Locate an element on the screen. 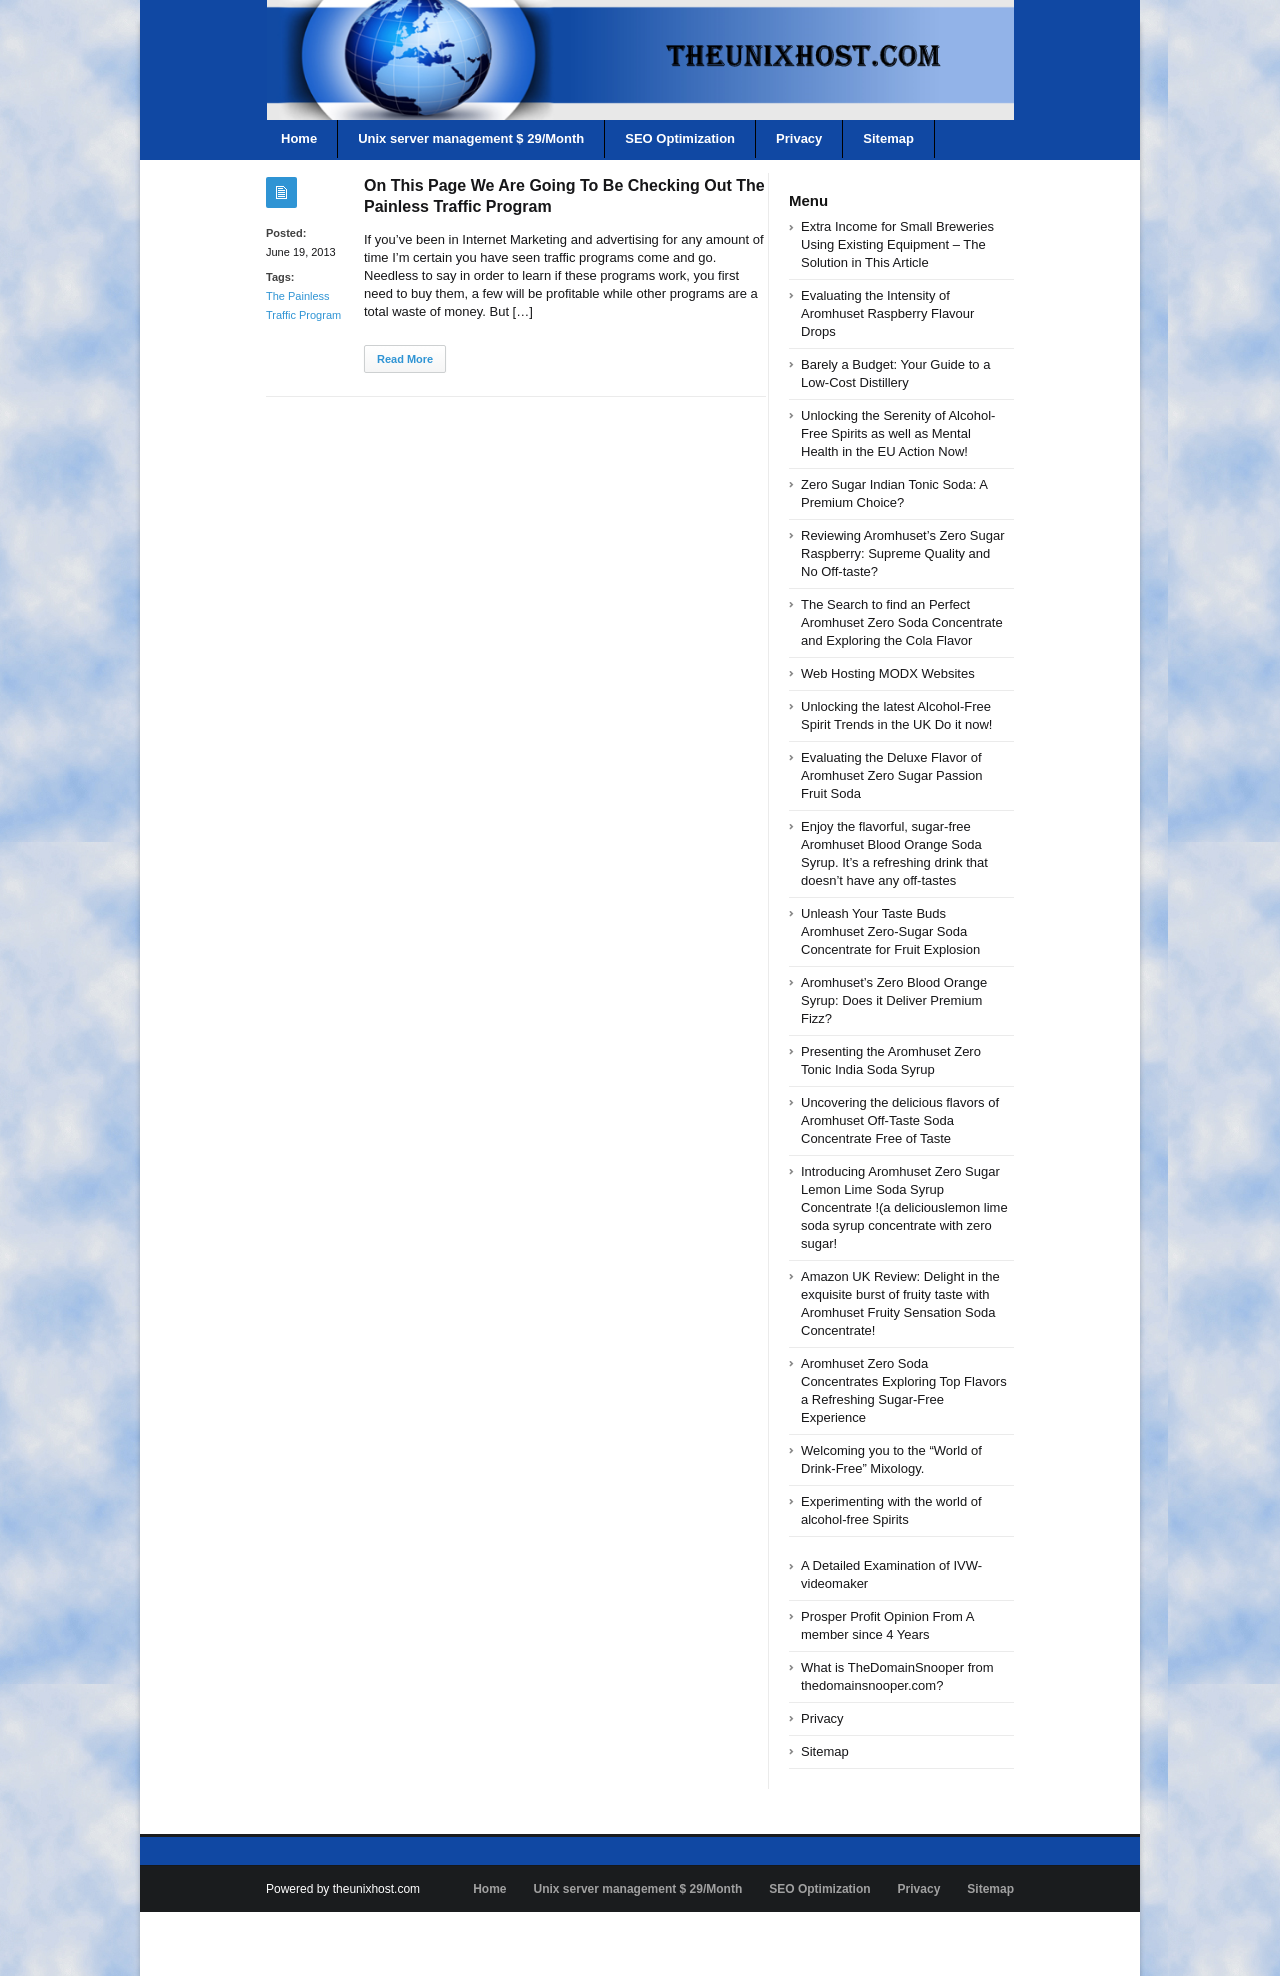 Image resolution: width=1280 pixels, height=1976 pixels. Evaluating the Deluxe Flavor of Aromhuset Zero Sugar Passion Fruit Soda is located at coordinates (891, 775).